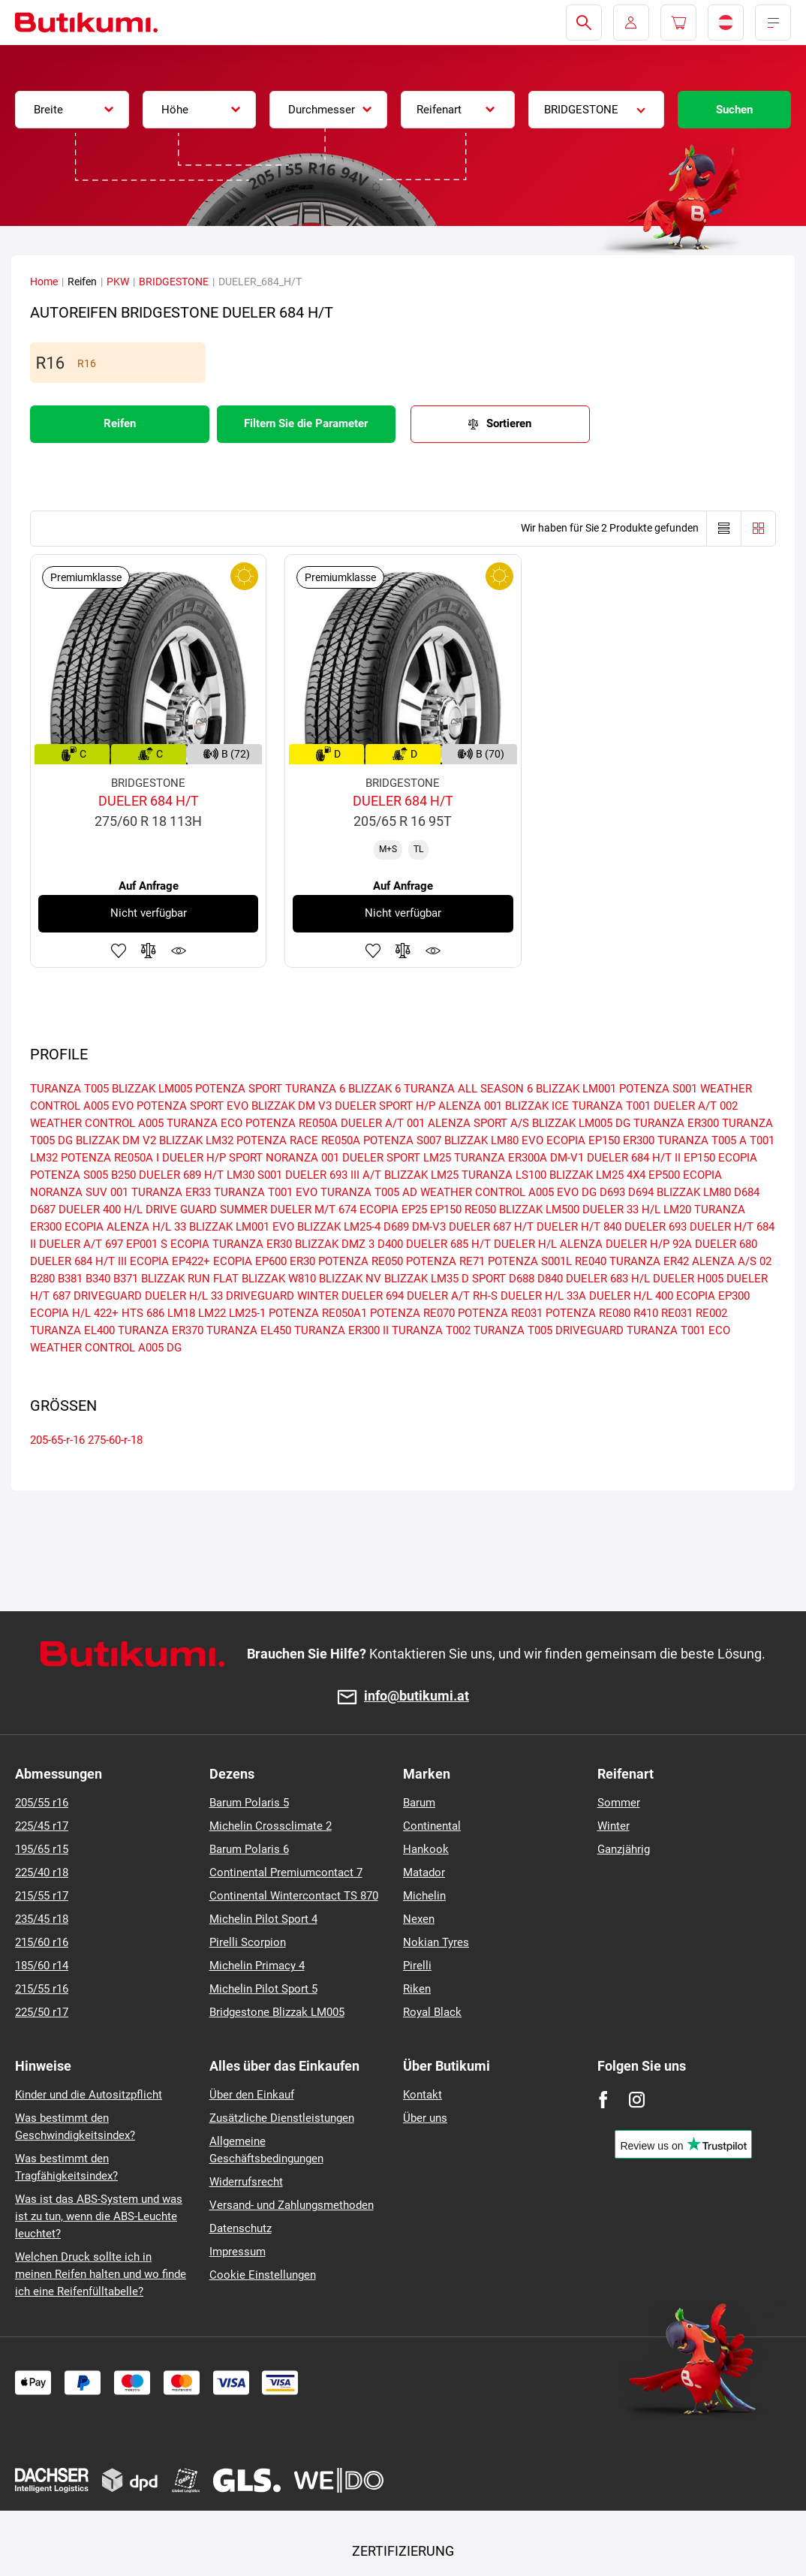  I want to click on LM22, so click(212, 1313).